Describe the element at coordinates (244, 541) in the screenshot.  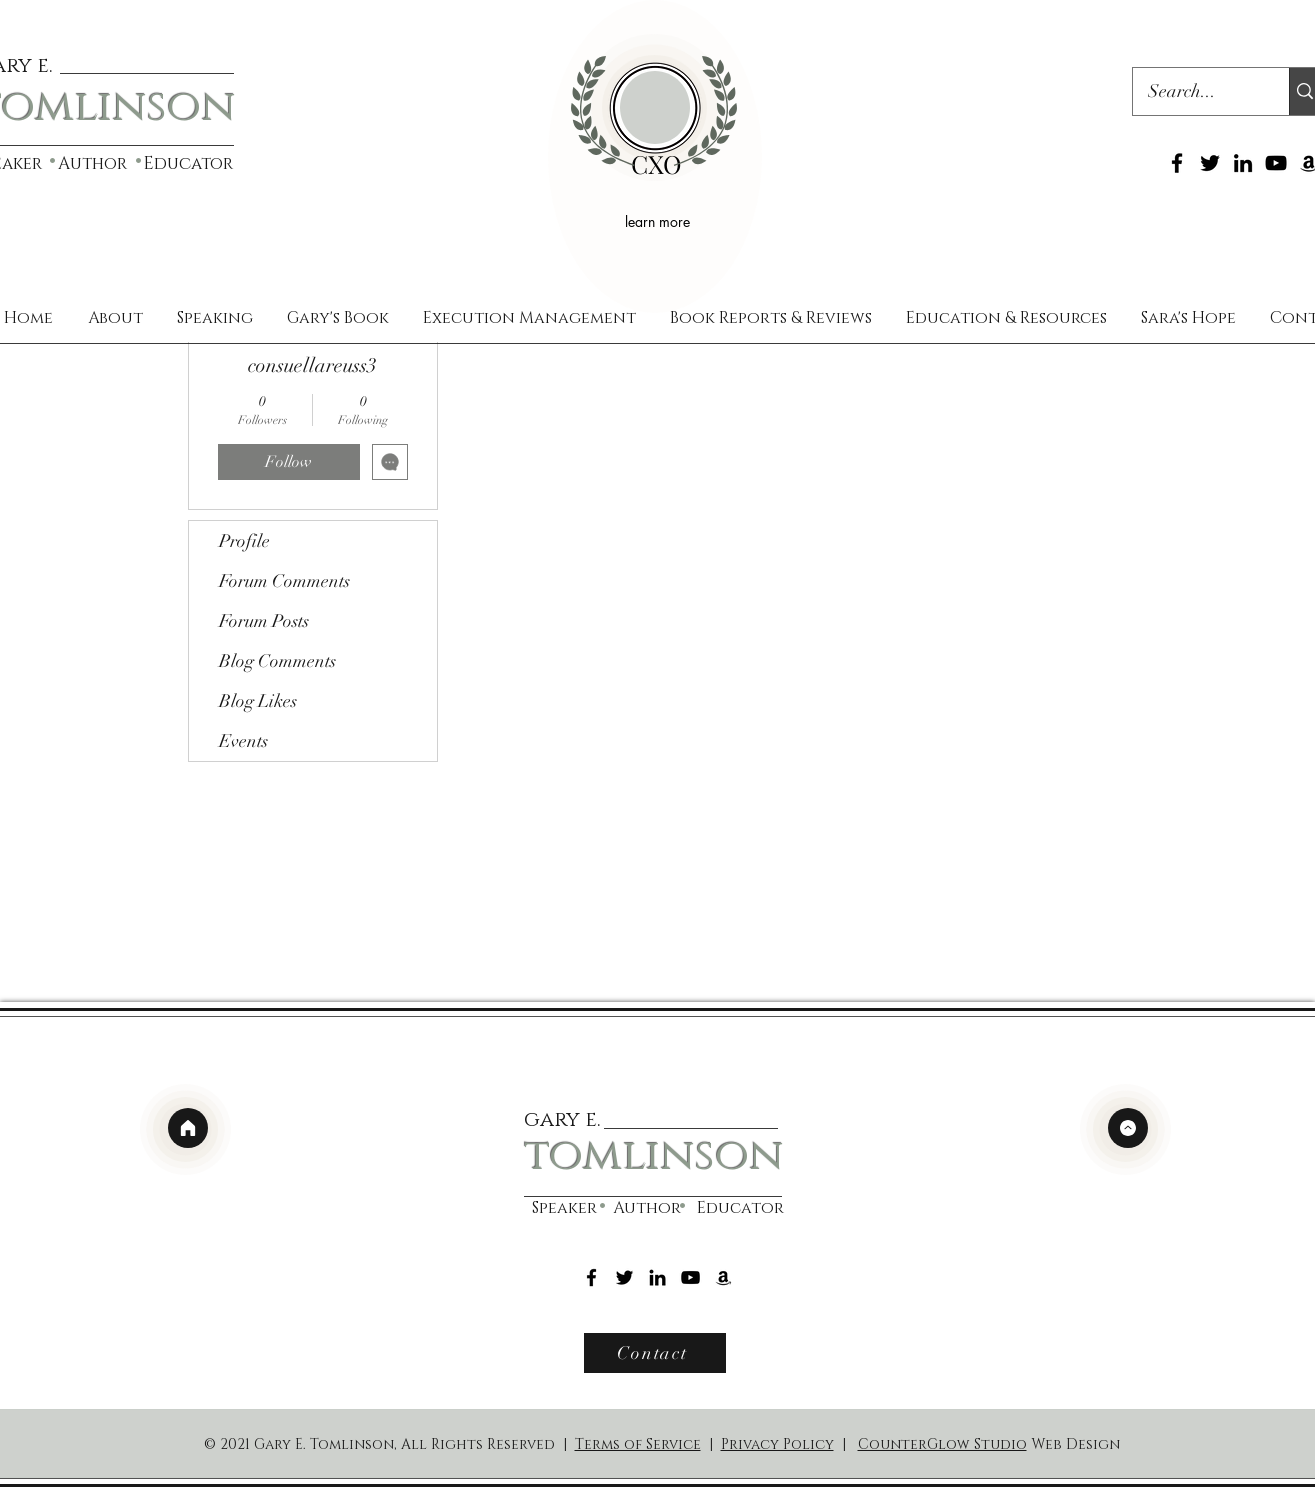
I see `Profile` at that location.